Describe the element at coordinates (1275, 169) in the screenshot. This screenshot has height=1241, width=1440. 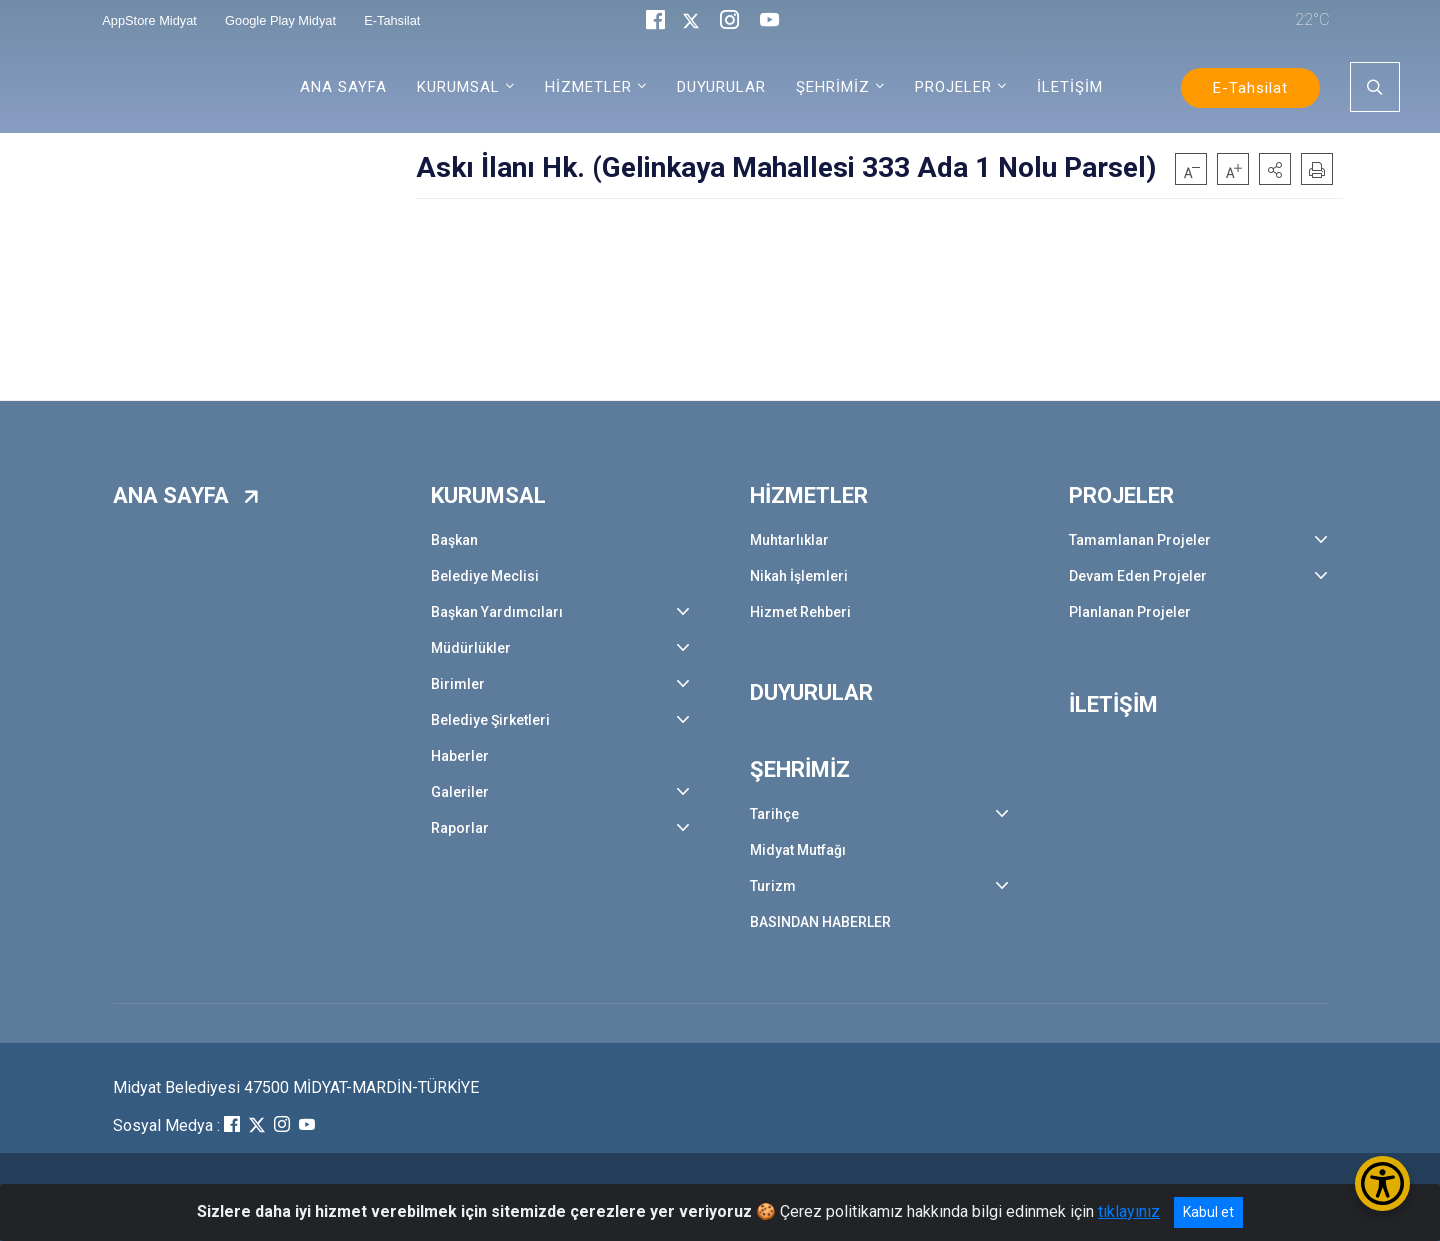
I see `[button]` at that location.